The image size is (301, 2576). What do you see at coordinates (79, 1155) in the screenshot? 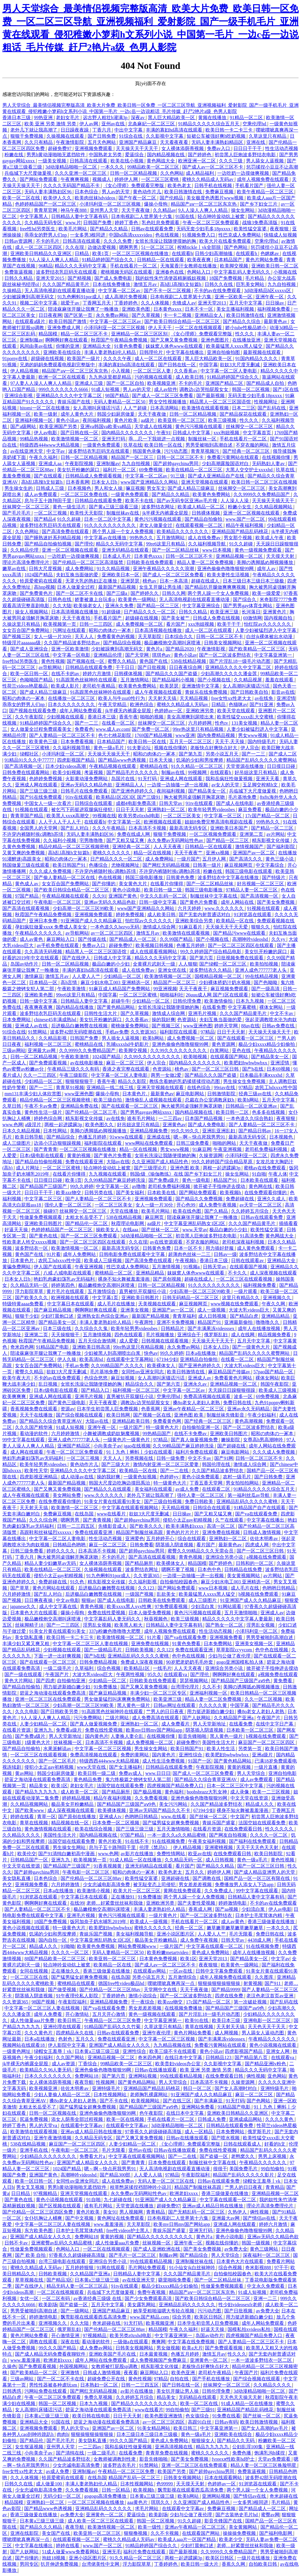
I see `黄黄的视频` at bounding box center [79, 1155].